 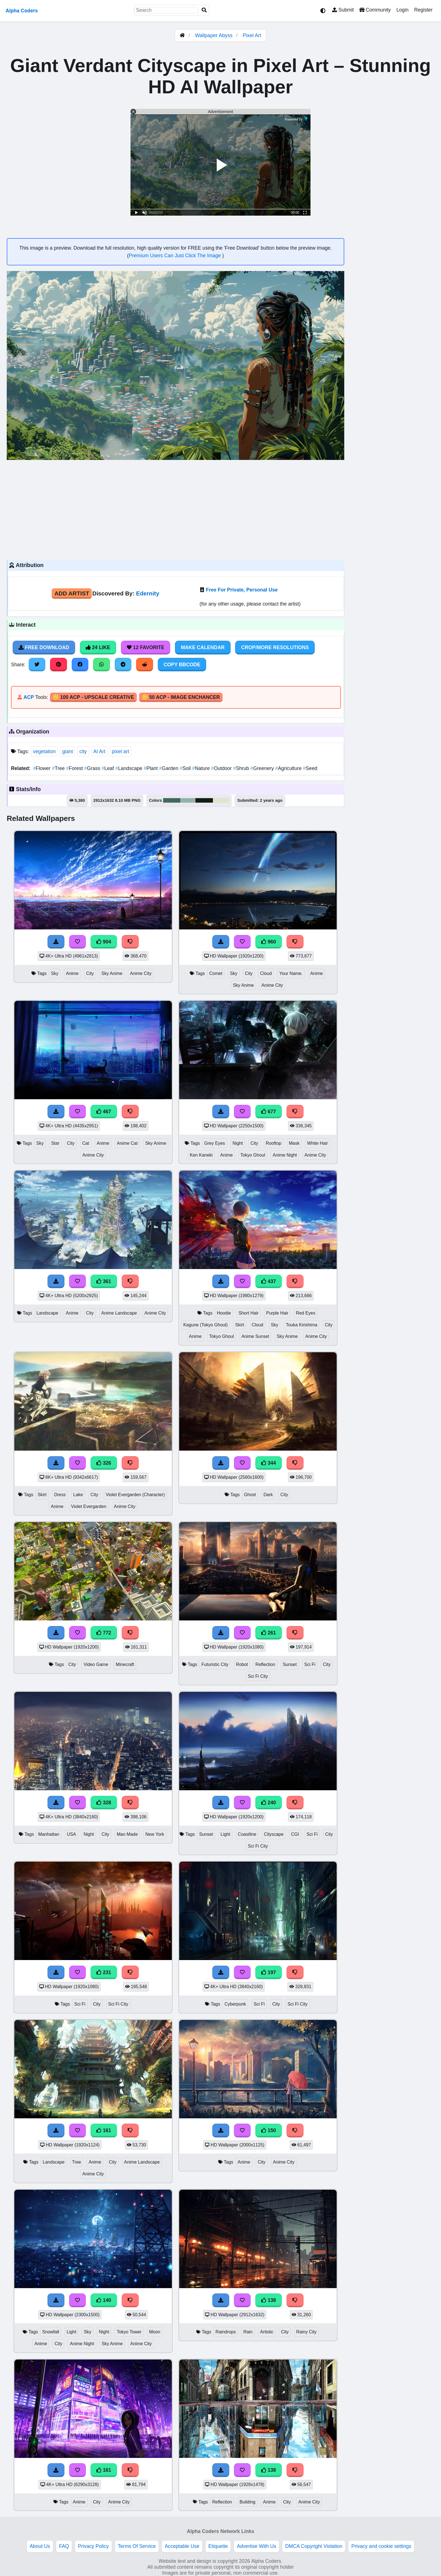 I want to click on Free Download, so click(x=44, y=647).